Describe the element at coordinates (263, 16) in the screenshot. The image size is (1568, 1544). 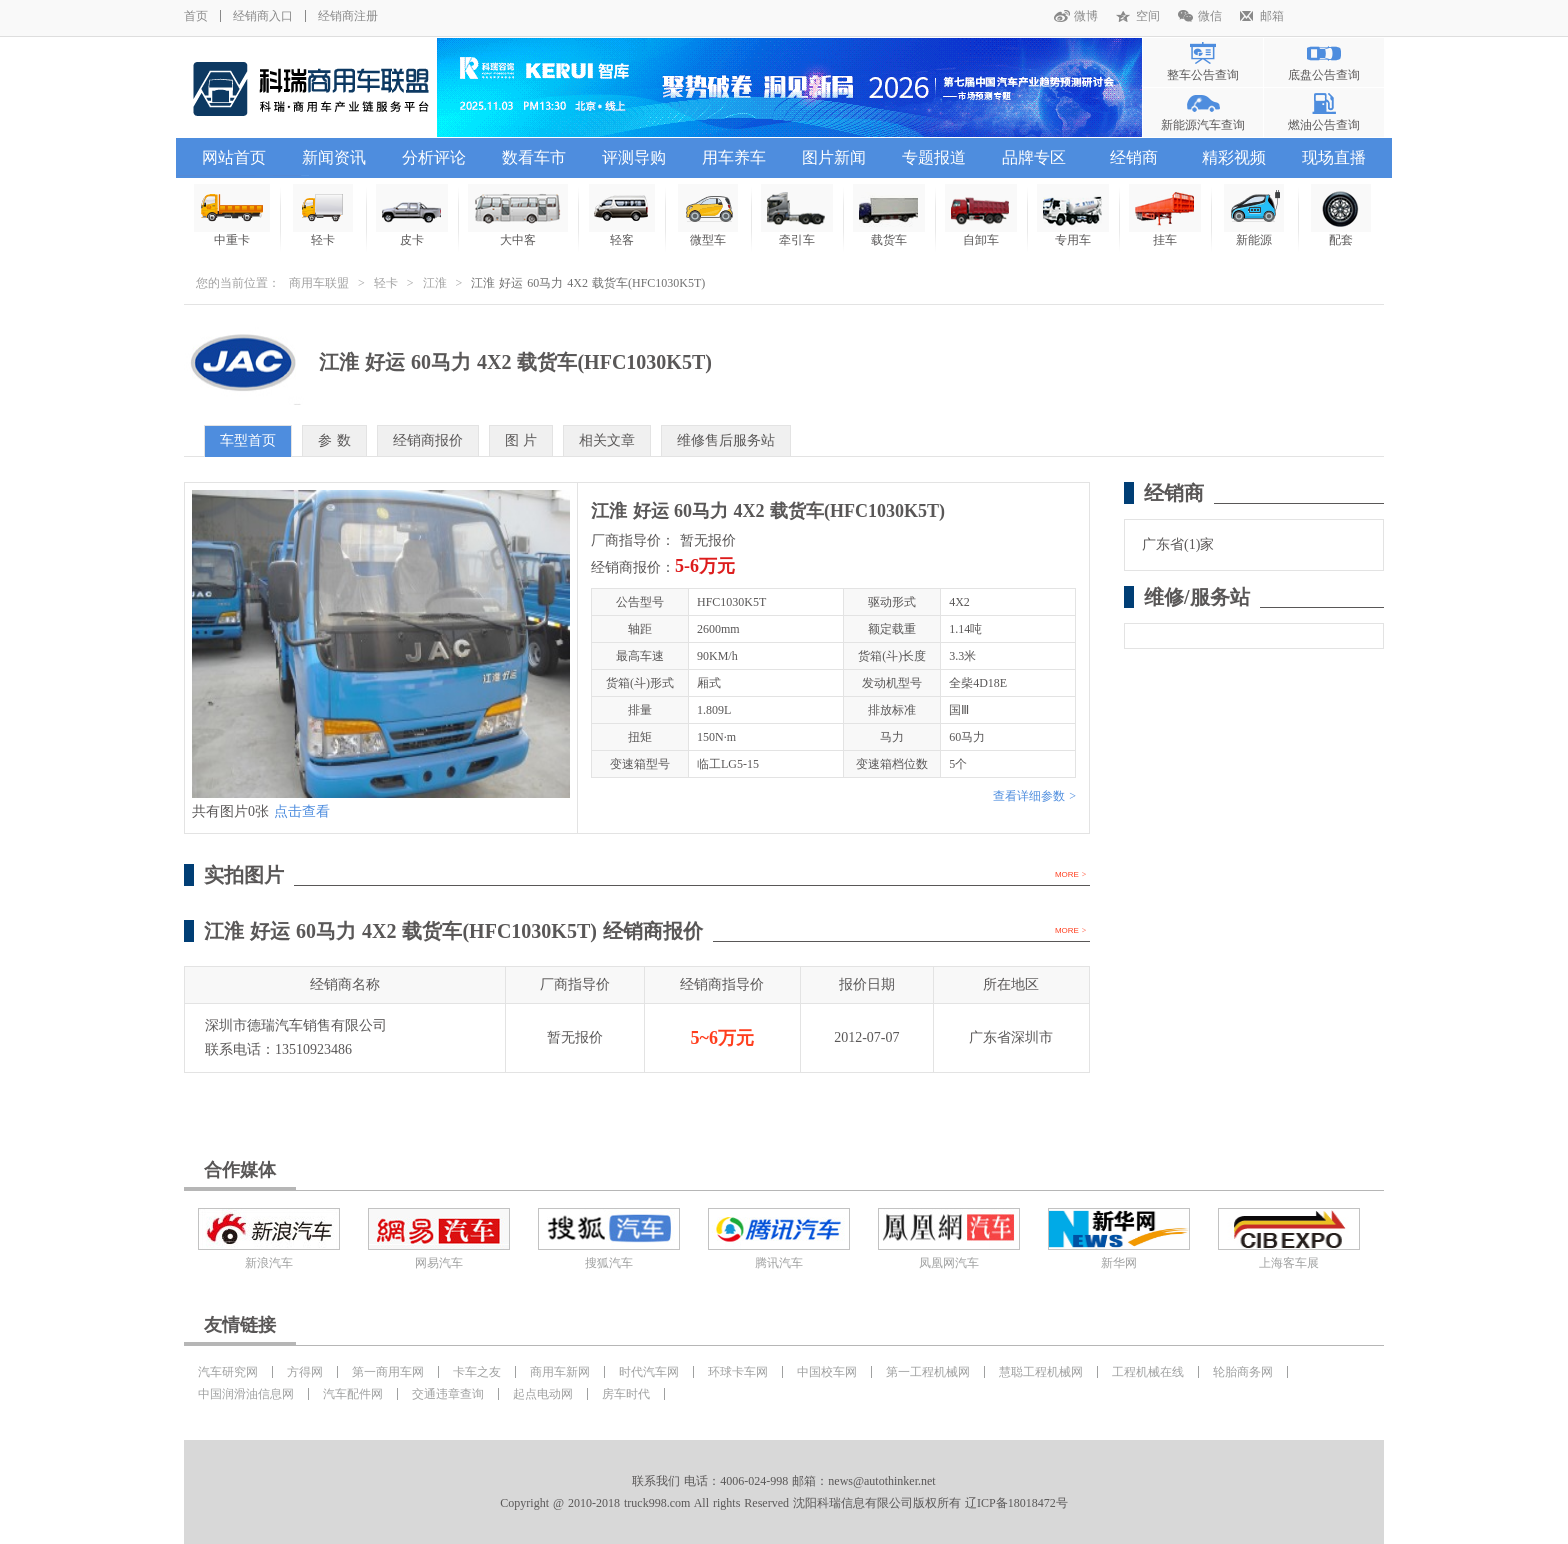
I see `经销商入口` at that location.